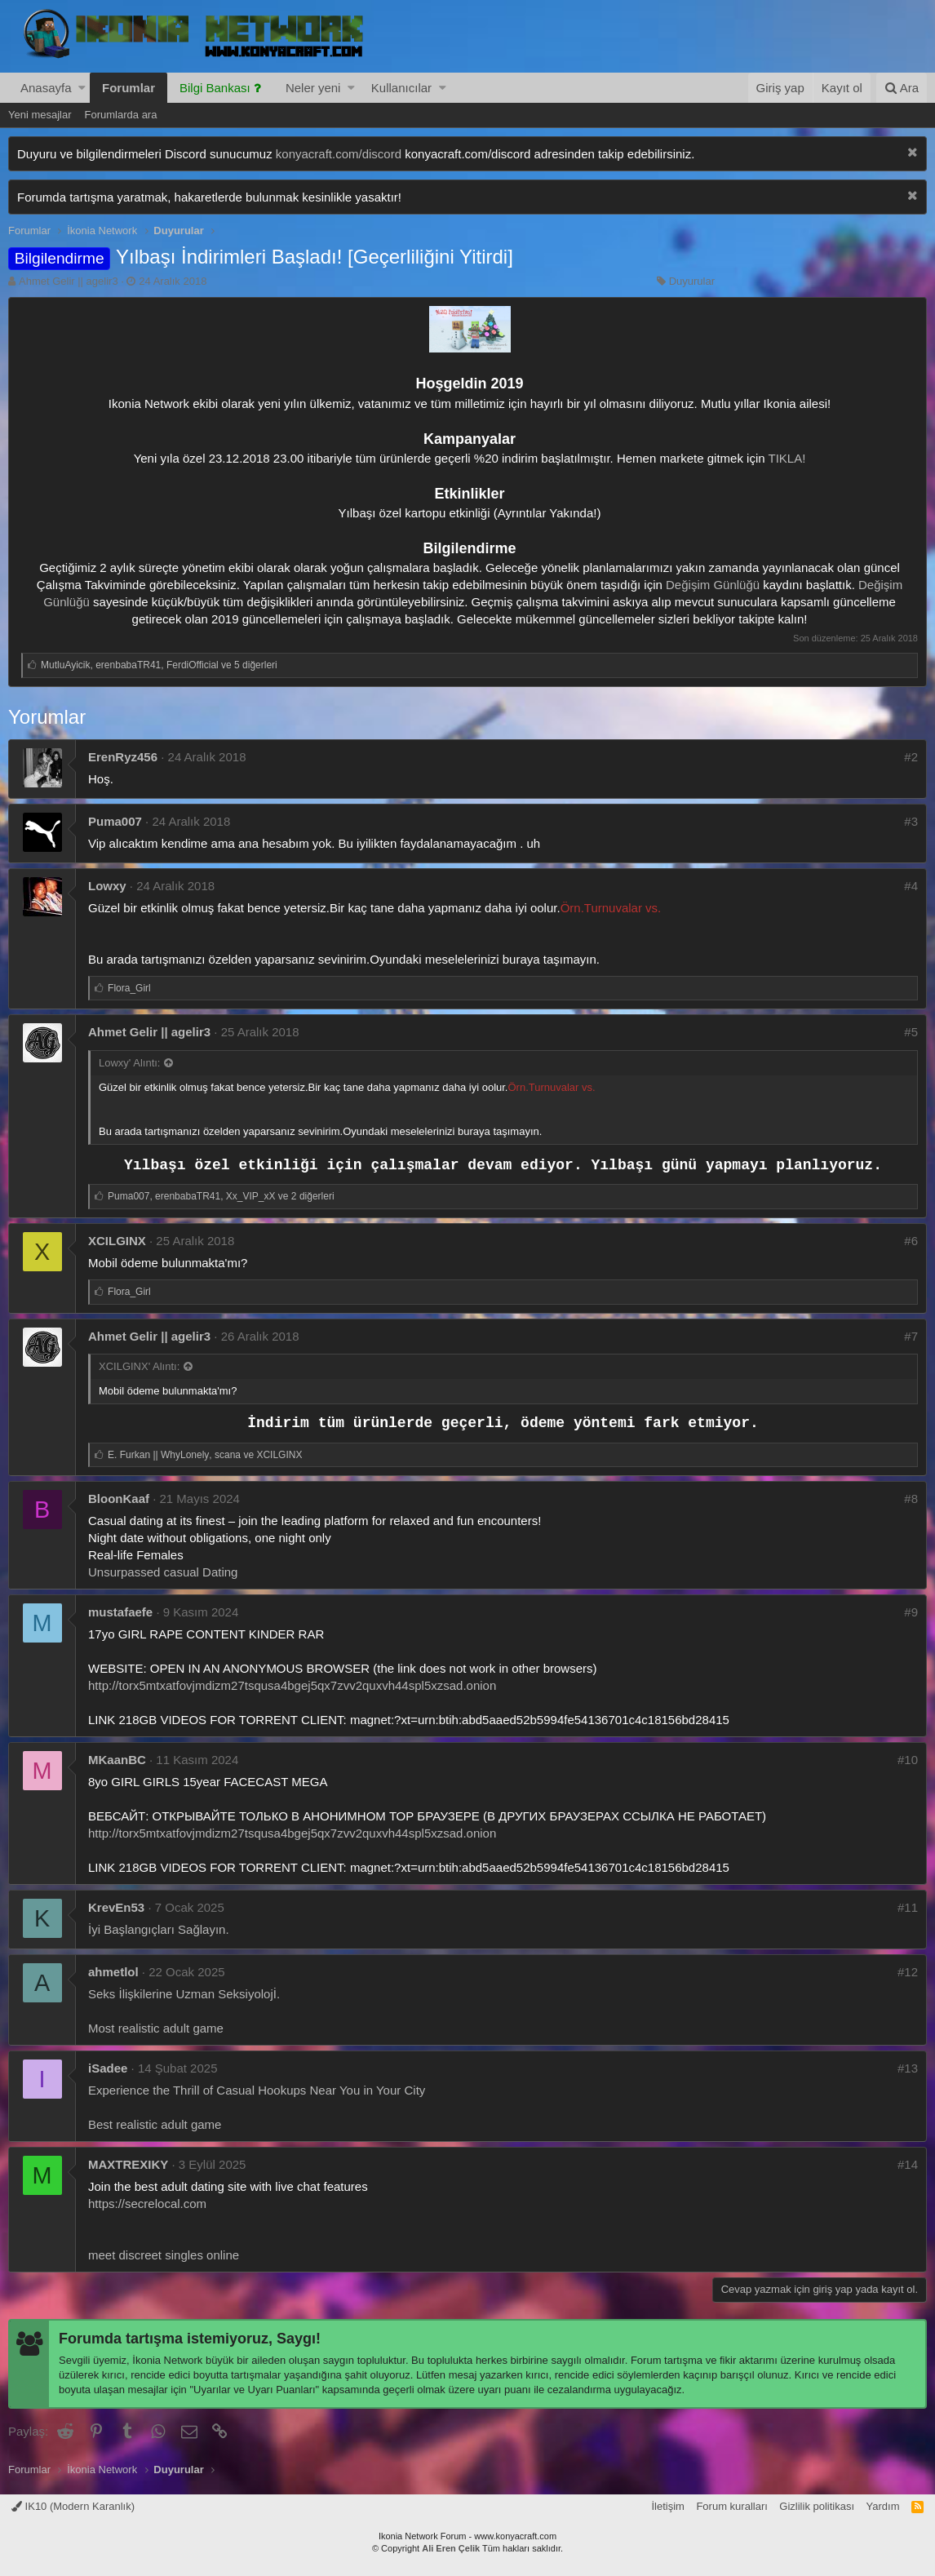 Image resolution: width=935 pixels, height=2576 pixels. What do you see at coordinates (221, 1196) in the screenshot?
I see `, , ve 2 diğerleri` at bounding box center [221, 1196].